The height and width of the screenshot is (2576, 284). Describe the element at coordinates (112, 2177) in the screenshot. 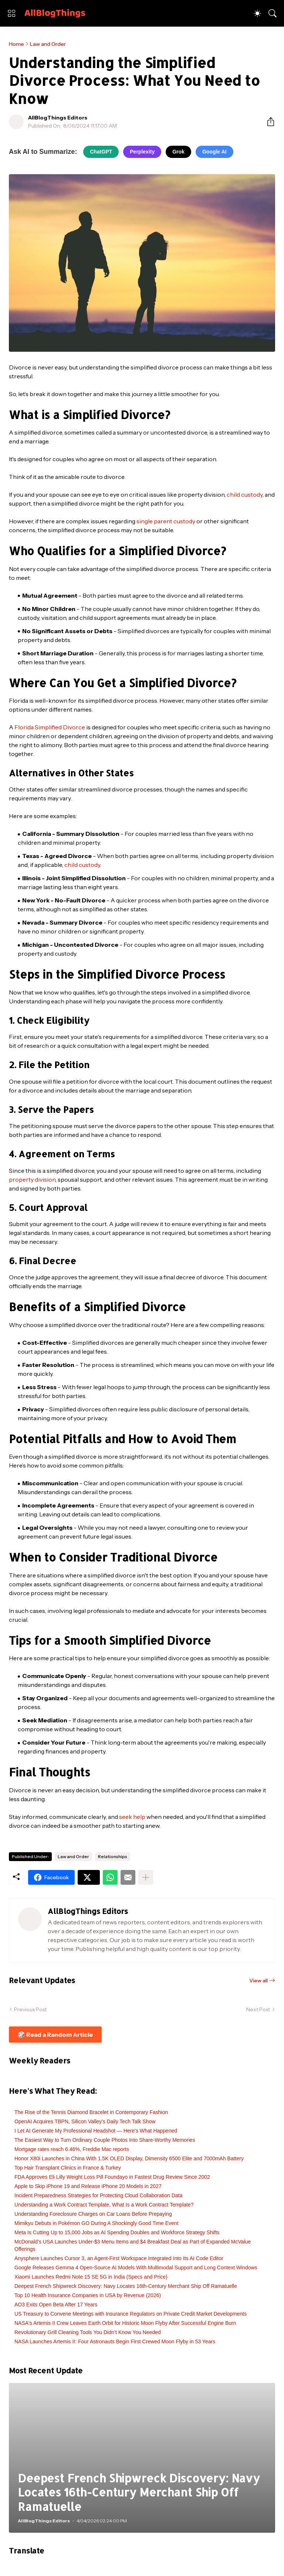

I see `FDA Approves Eli Lilly Weight Loss Pill Foundayo in Fastest Drug Review Since 2002` at that location.